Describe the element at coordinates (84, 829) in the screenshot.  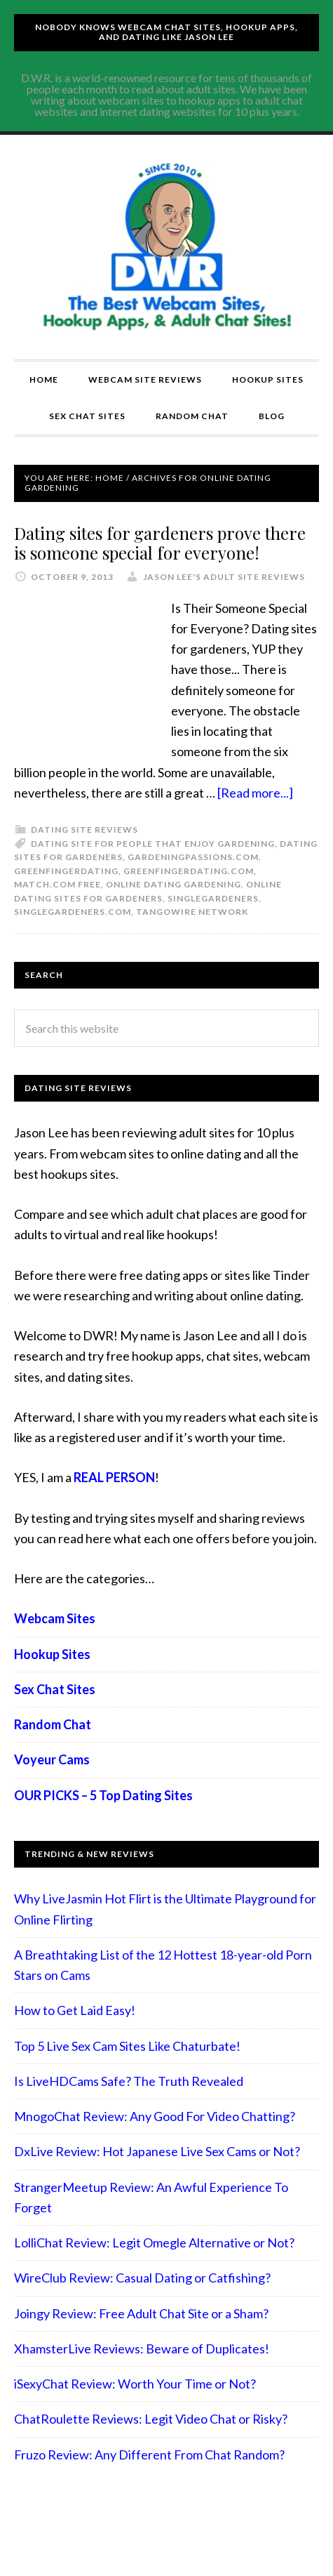
I see `Dating Site Reviews` at that location.